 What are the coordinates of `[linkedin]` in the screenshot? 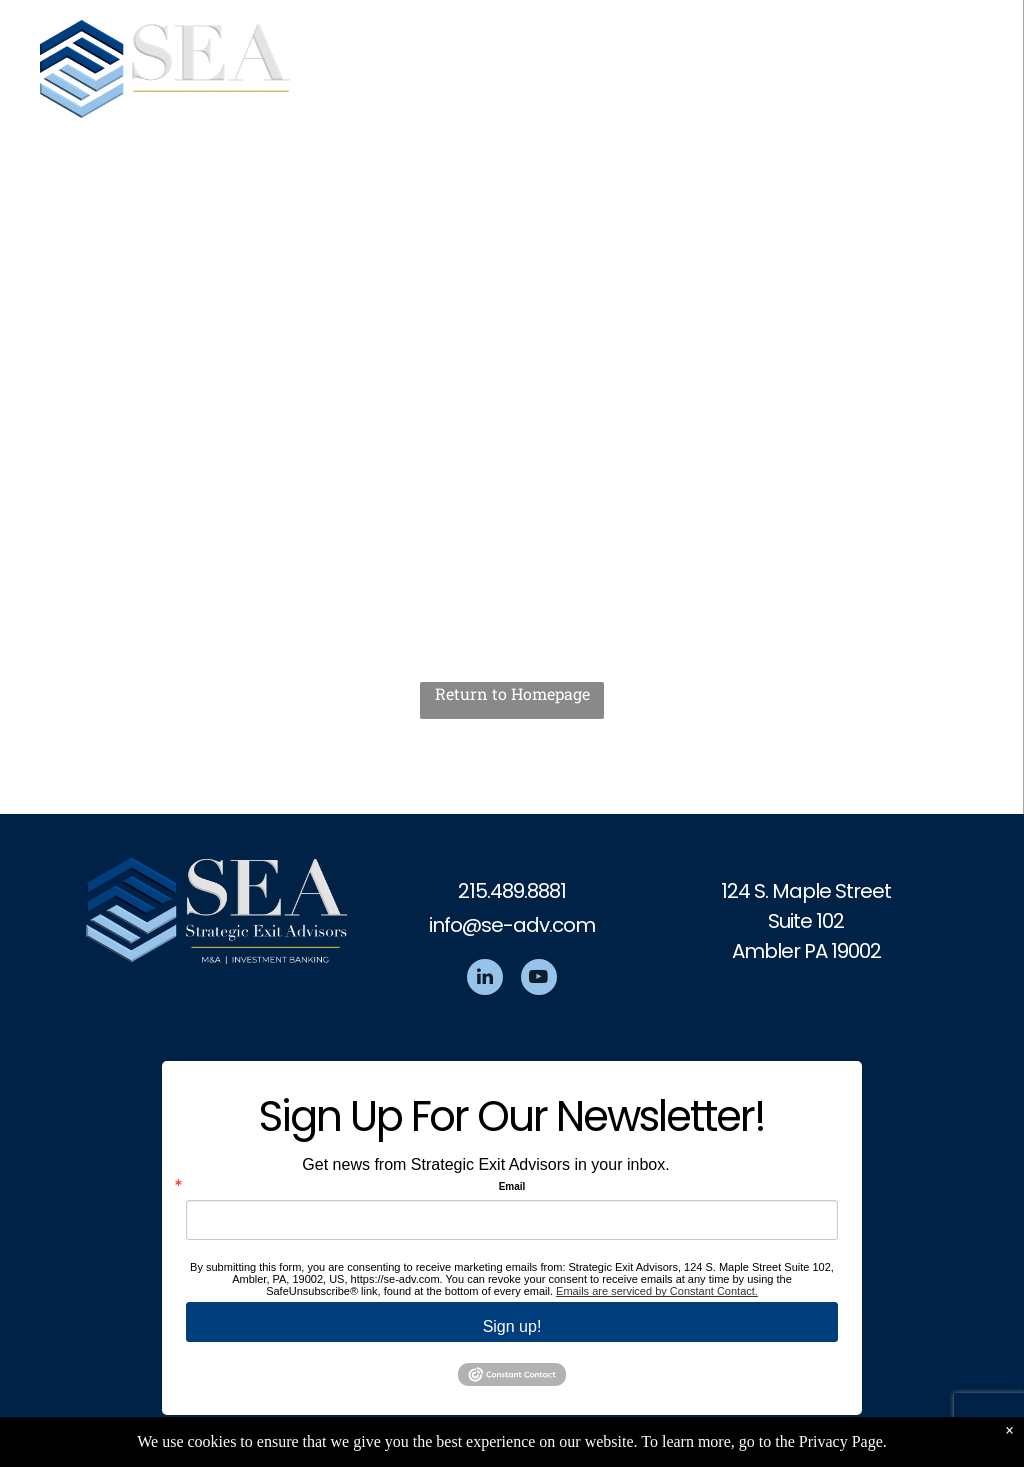 It's located at (485, 979).